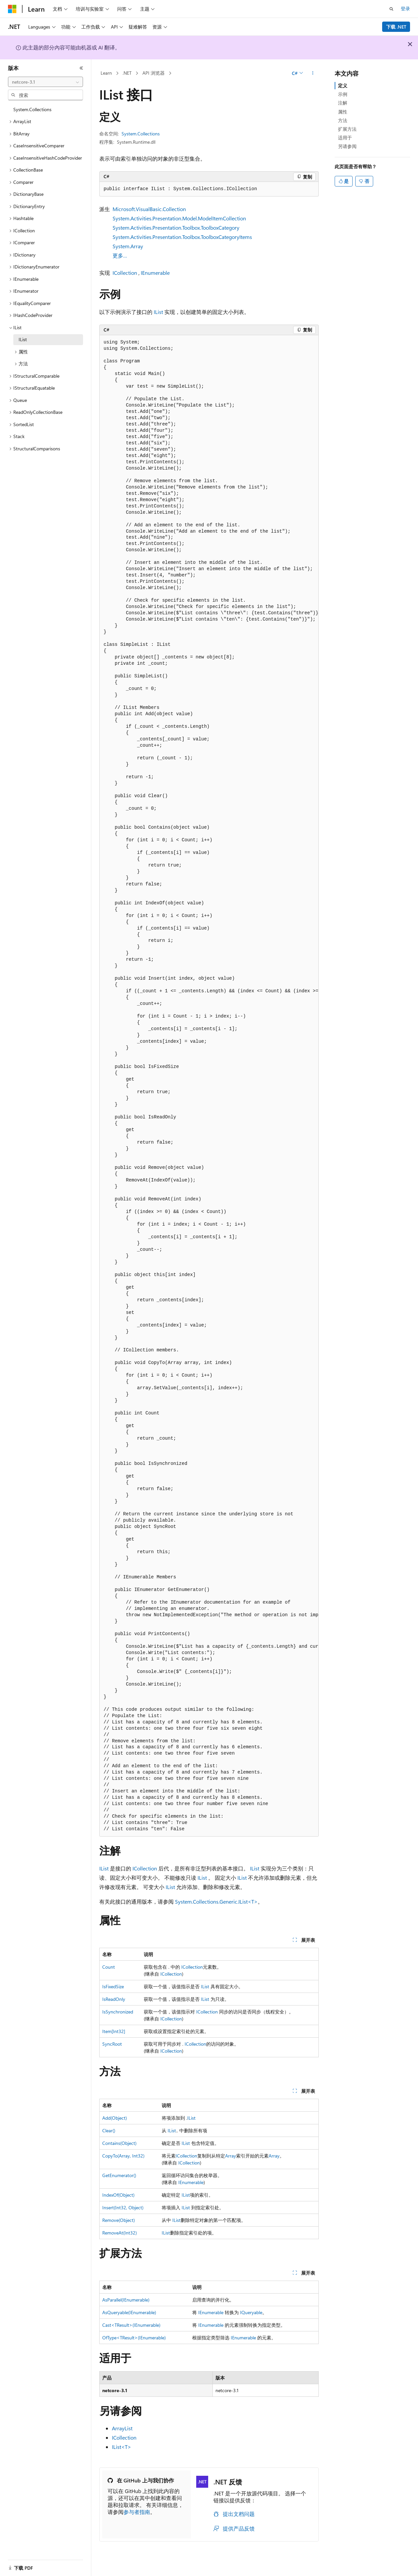 This screenshot has height=2576, width=418. What do you see at coordinates (114, 2118) in the screenshot?
I see `Add(Object)` at bounding box center [114, 2118].